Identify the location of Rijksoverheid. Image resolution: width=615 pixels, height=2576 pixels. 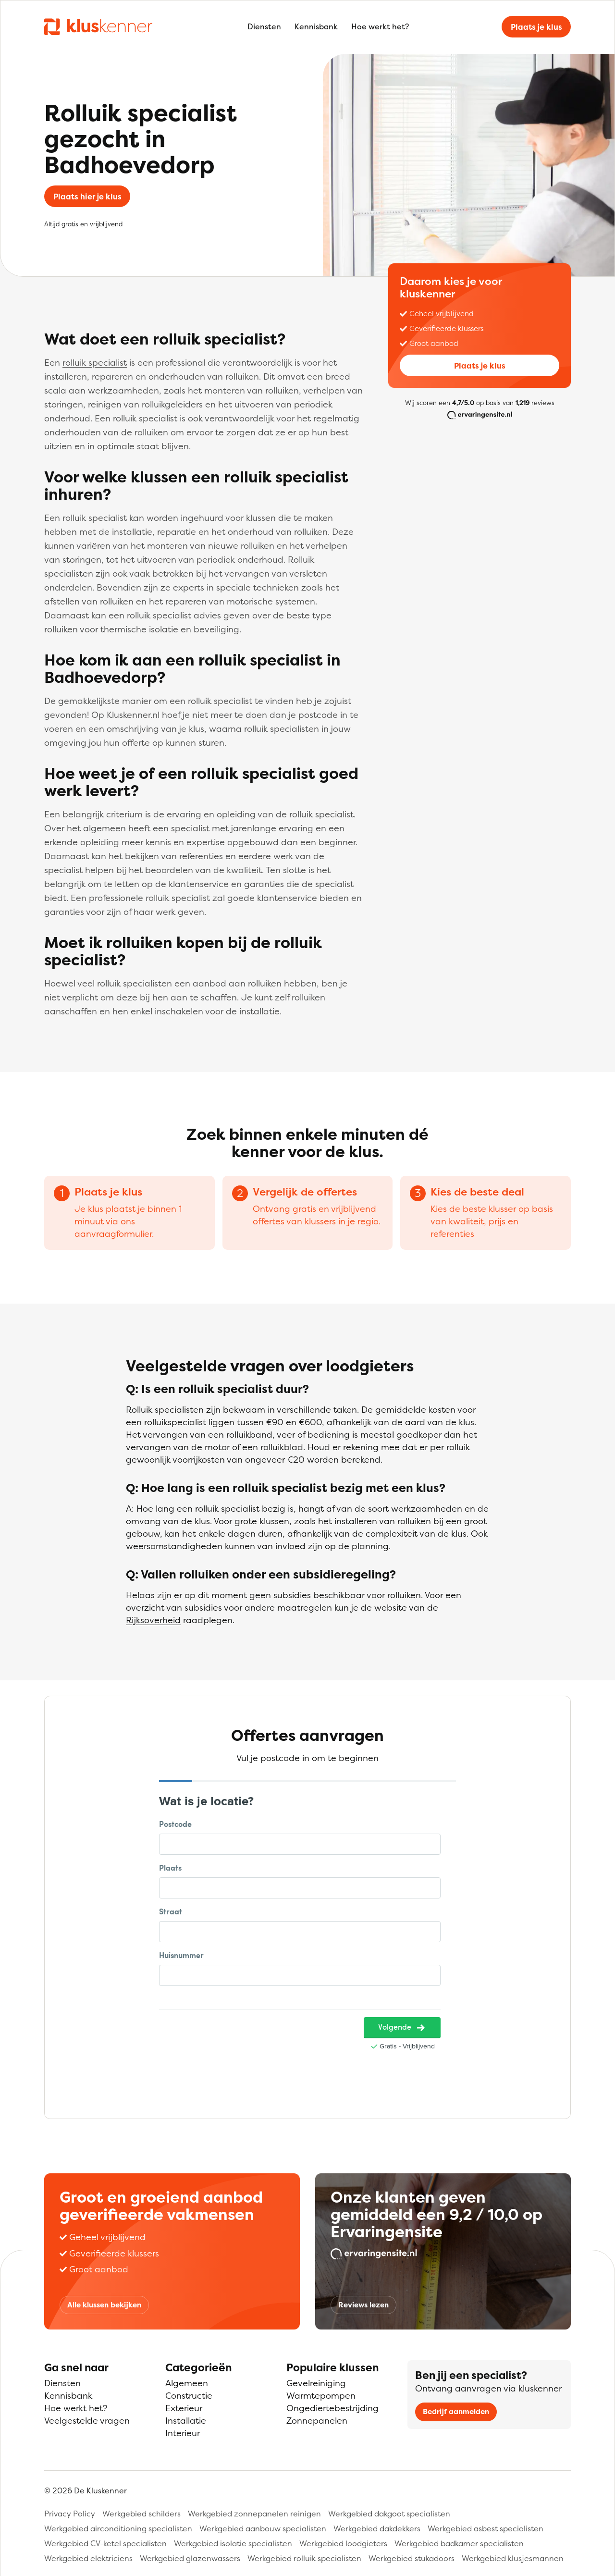
(153, 1620).